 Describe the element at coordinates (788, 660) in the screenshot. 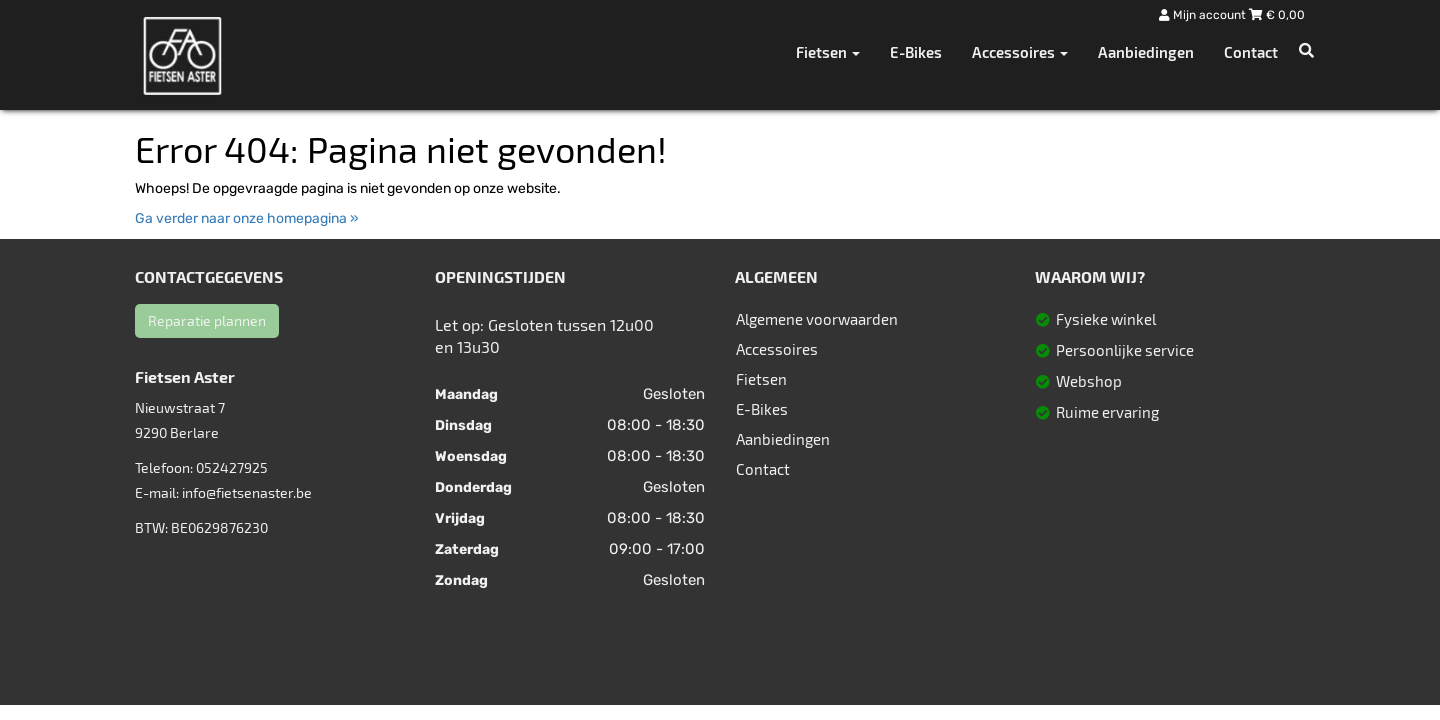

I see `Sitemap` at that location.